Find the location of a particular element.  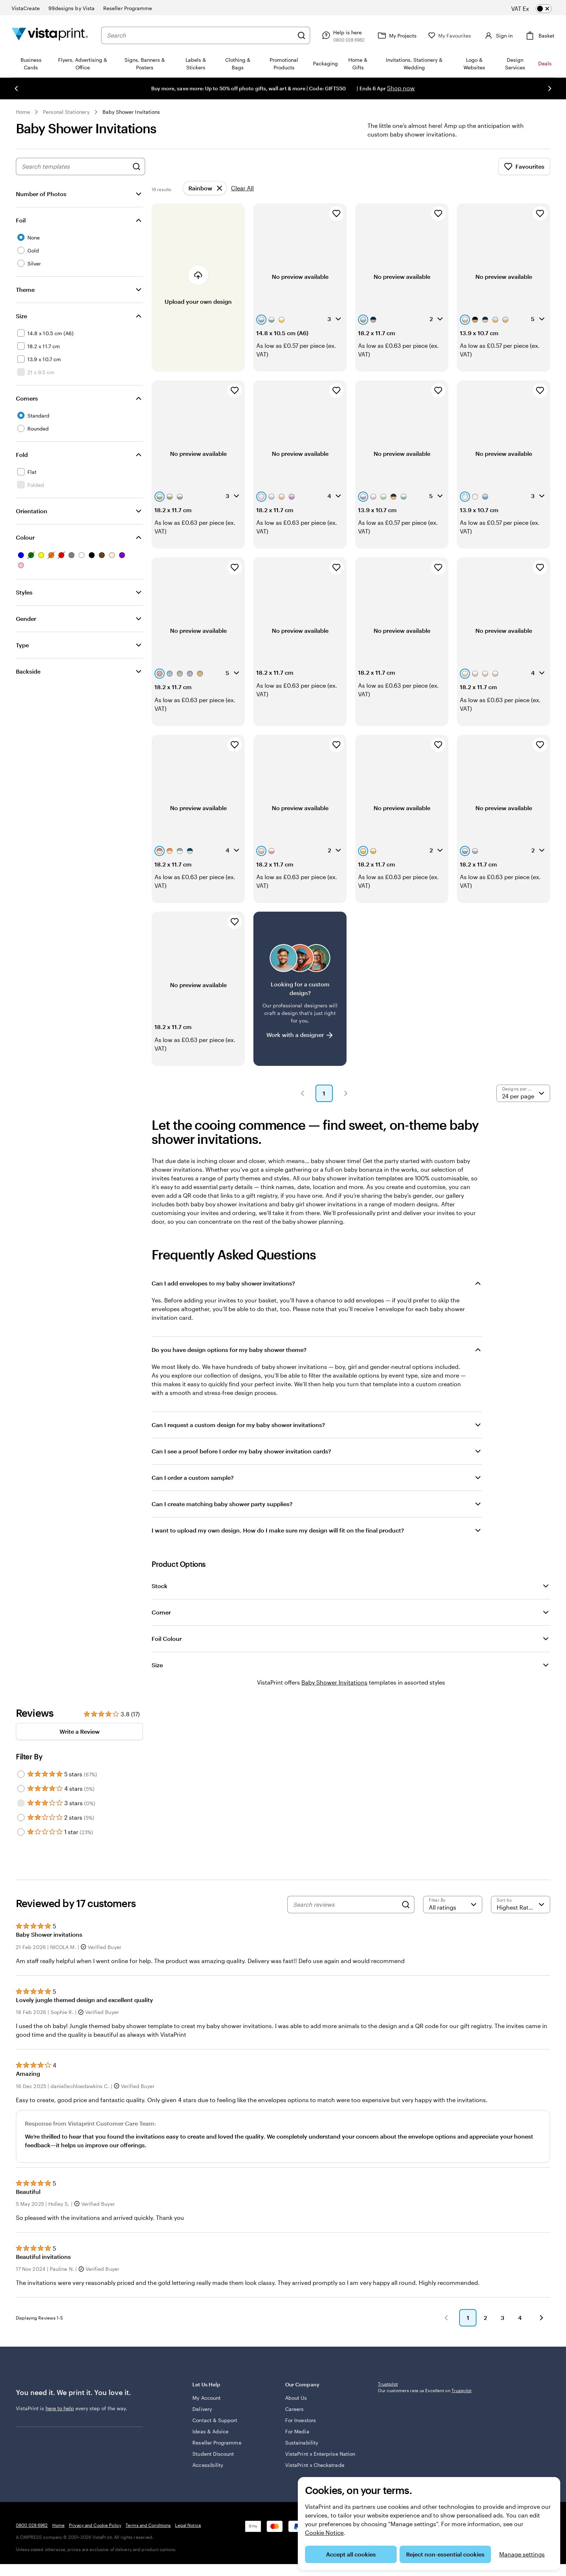

here to help is located at coordinates (59, 2408).